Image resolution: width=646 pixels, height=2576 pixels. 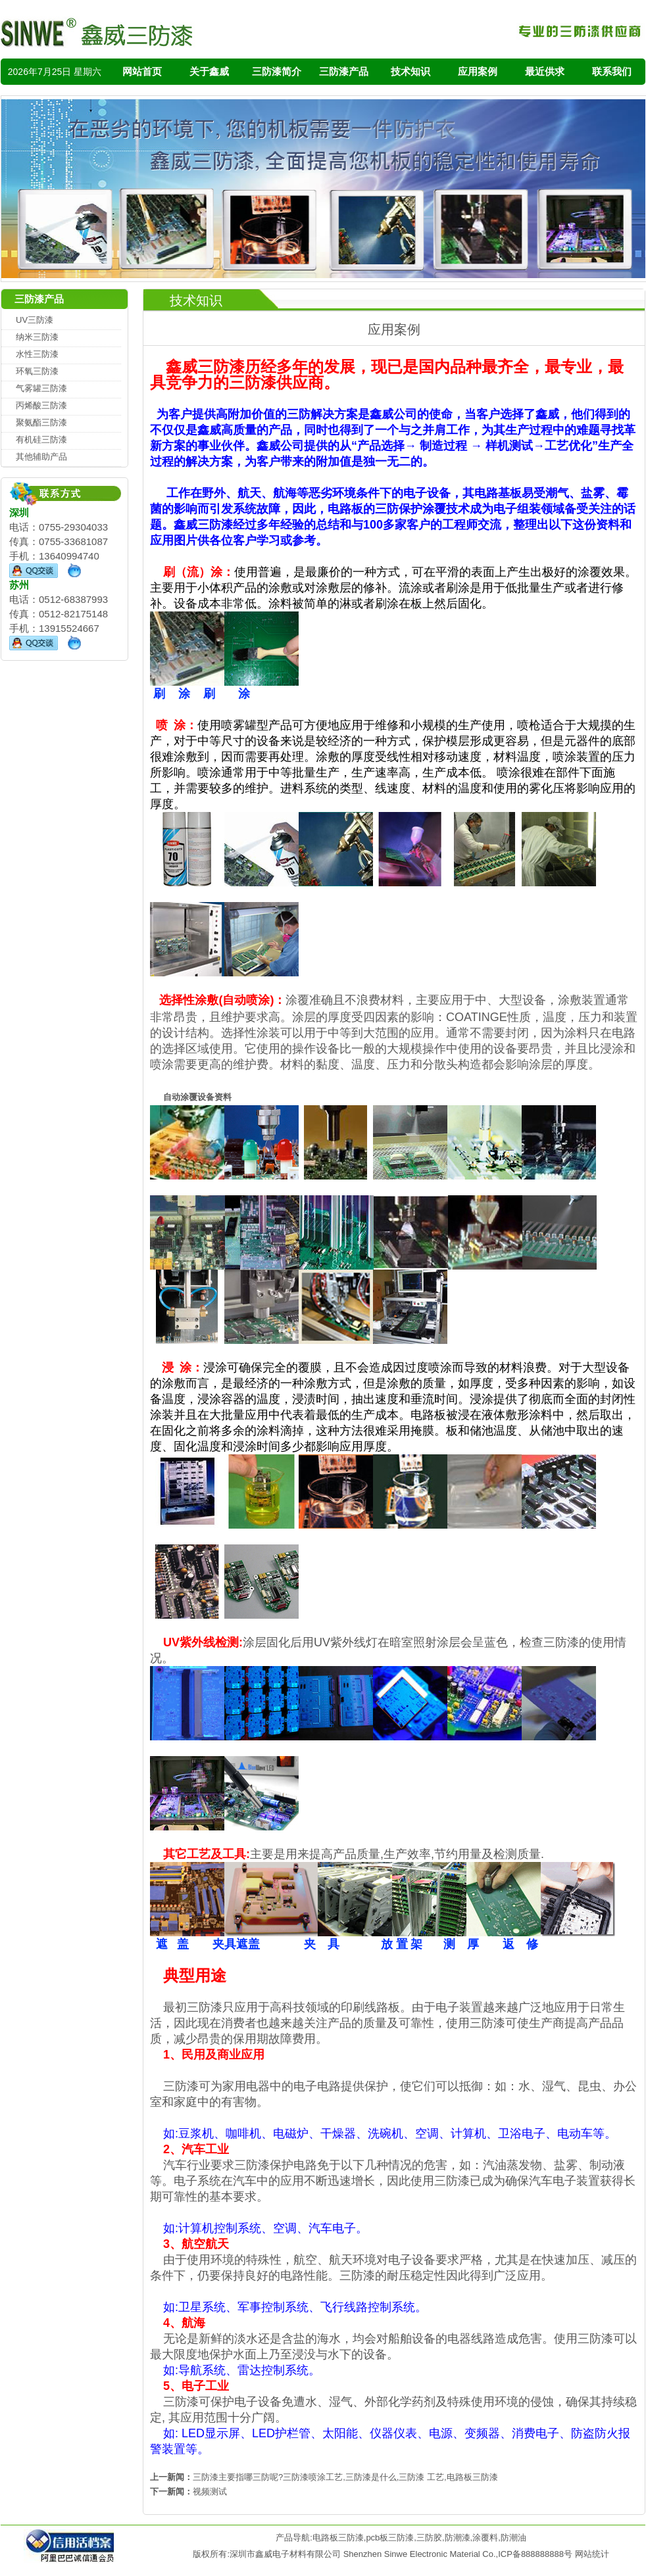 What do you see at coordinates (209, 71) in the screenshot?
I see `关于鑫威` at bounding box center [209, 71].